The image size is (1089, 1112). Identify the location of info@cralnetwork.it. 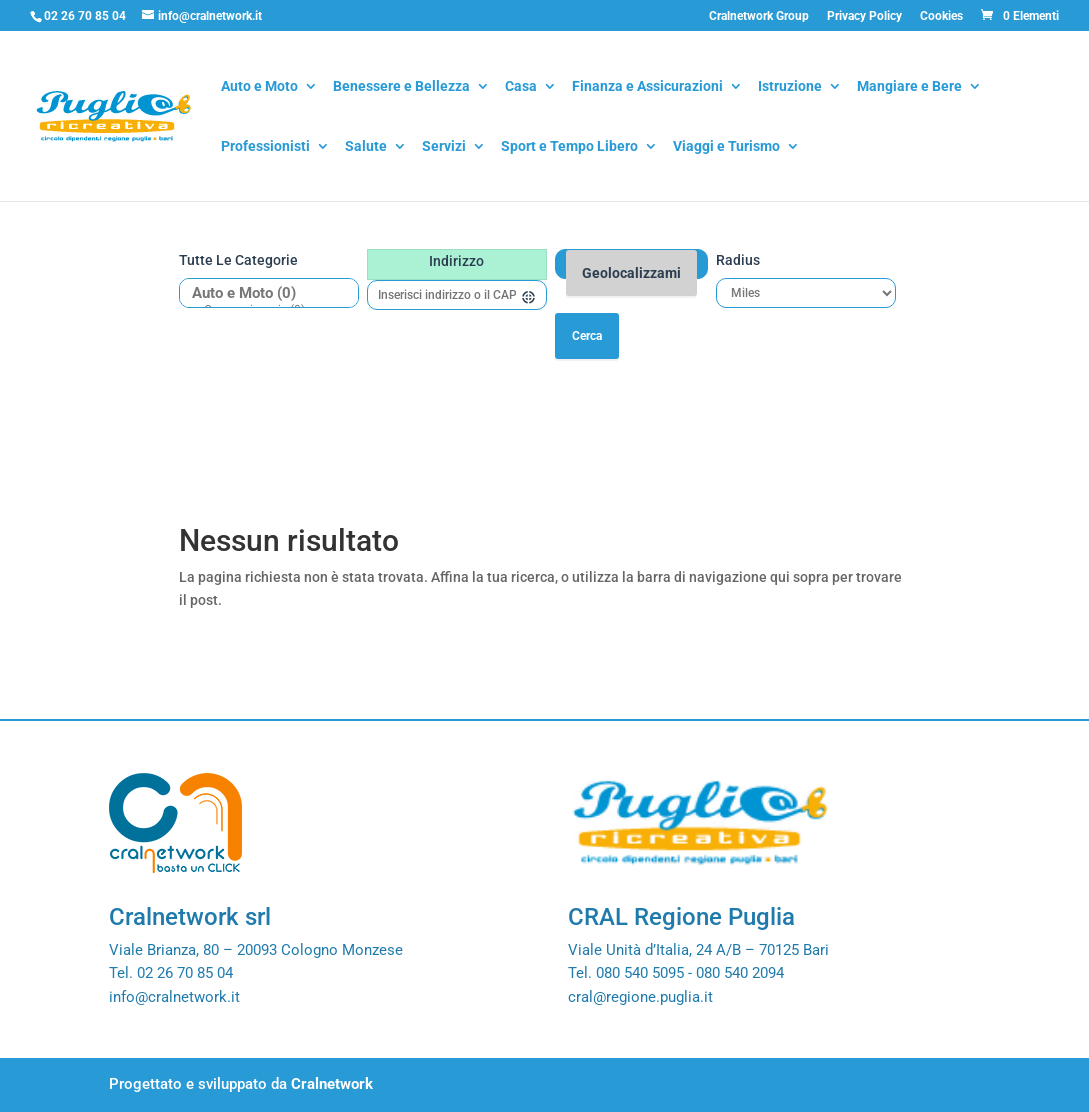
(174, 997).